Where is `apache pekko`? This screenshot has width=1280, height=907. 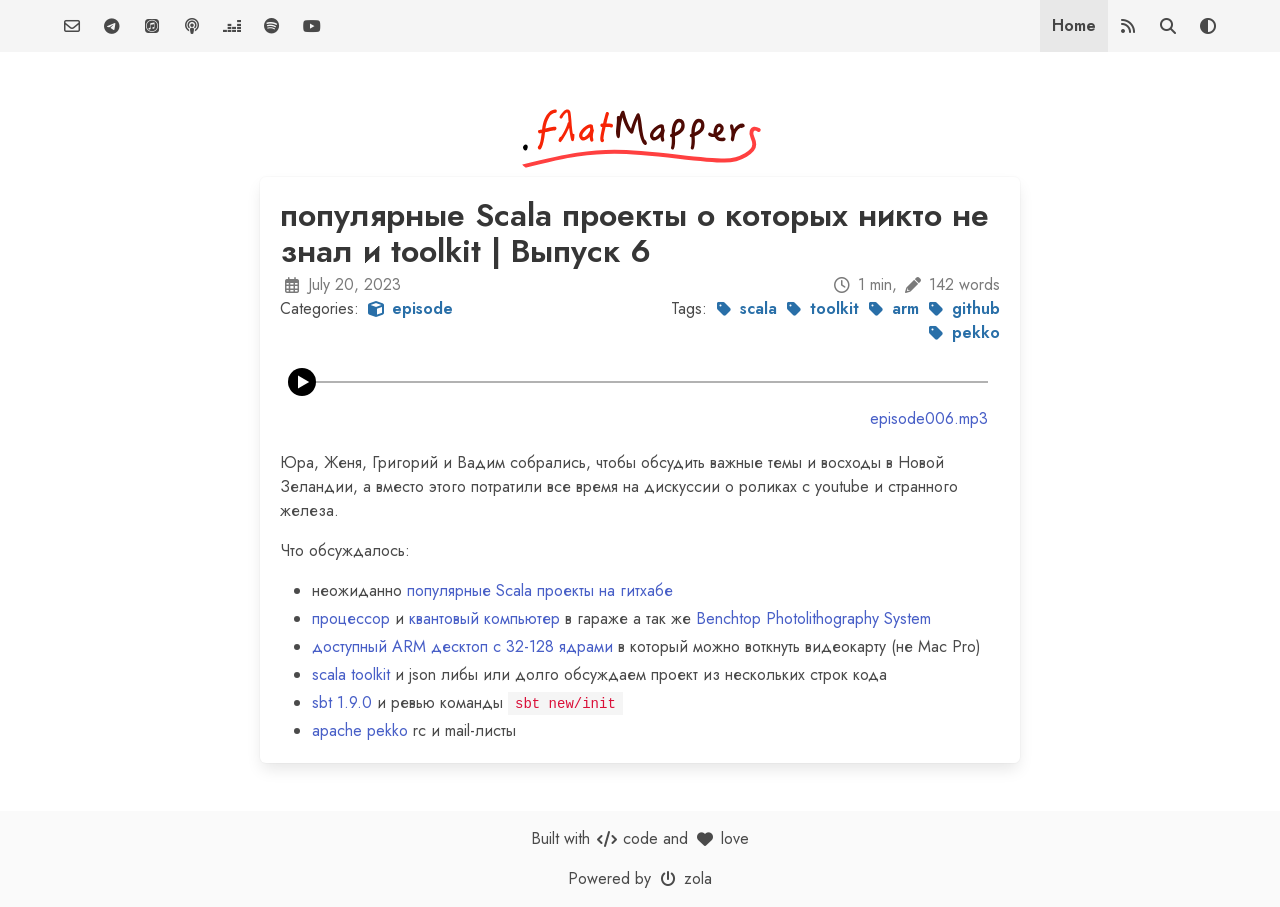 apache pekko is located at coordinates (360, 730).